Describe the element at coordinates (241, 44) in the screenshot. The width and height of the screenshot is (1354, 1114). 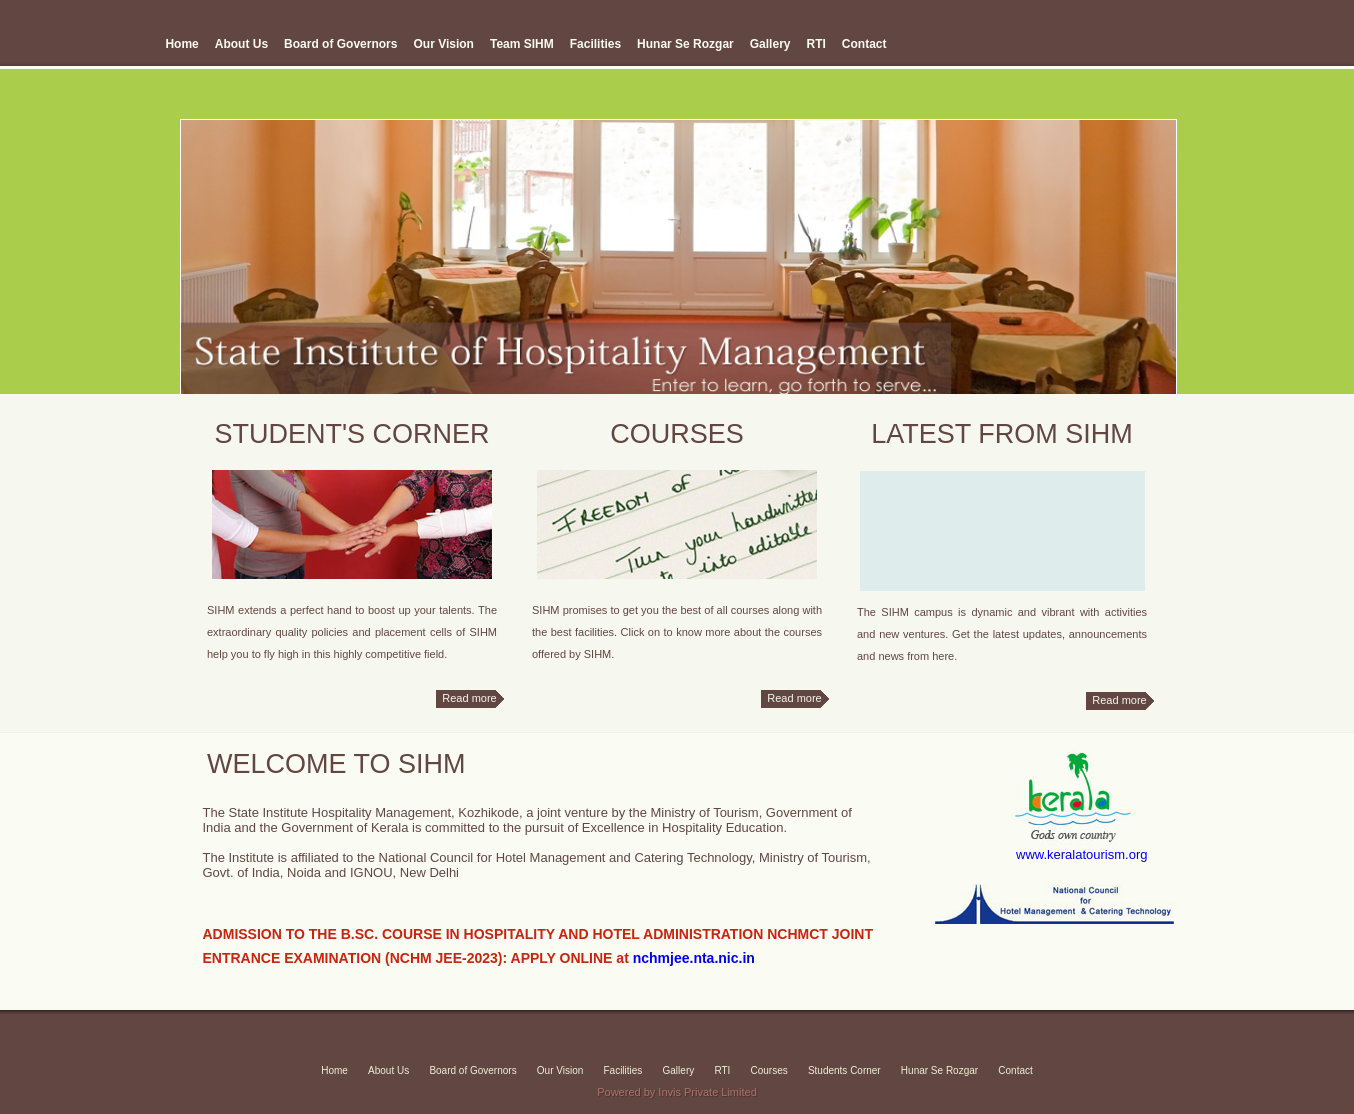
I see `About Us` at that location.